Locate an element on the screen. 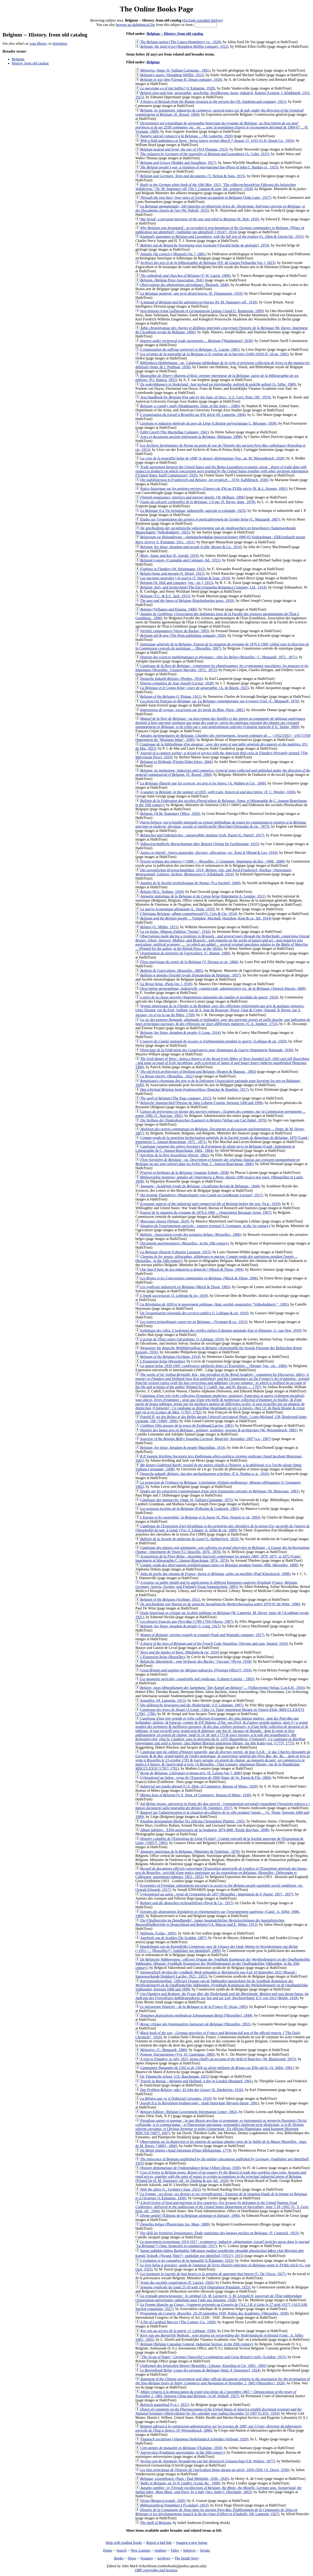 The width and height of the screenshot is (313, 2576). (Putnam, 1915) is located at coordinates (184, 149).